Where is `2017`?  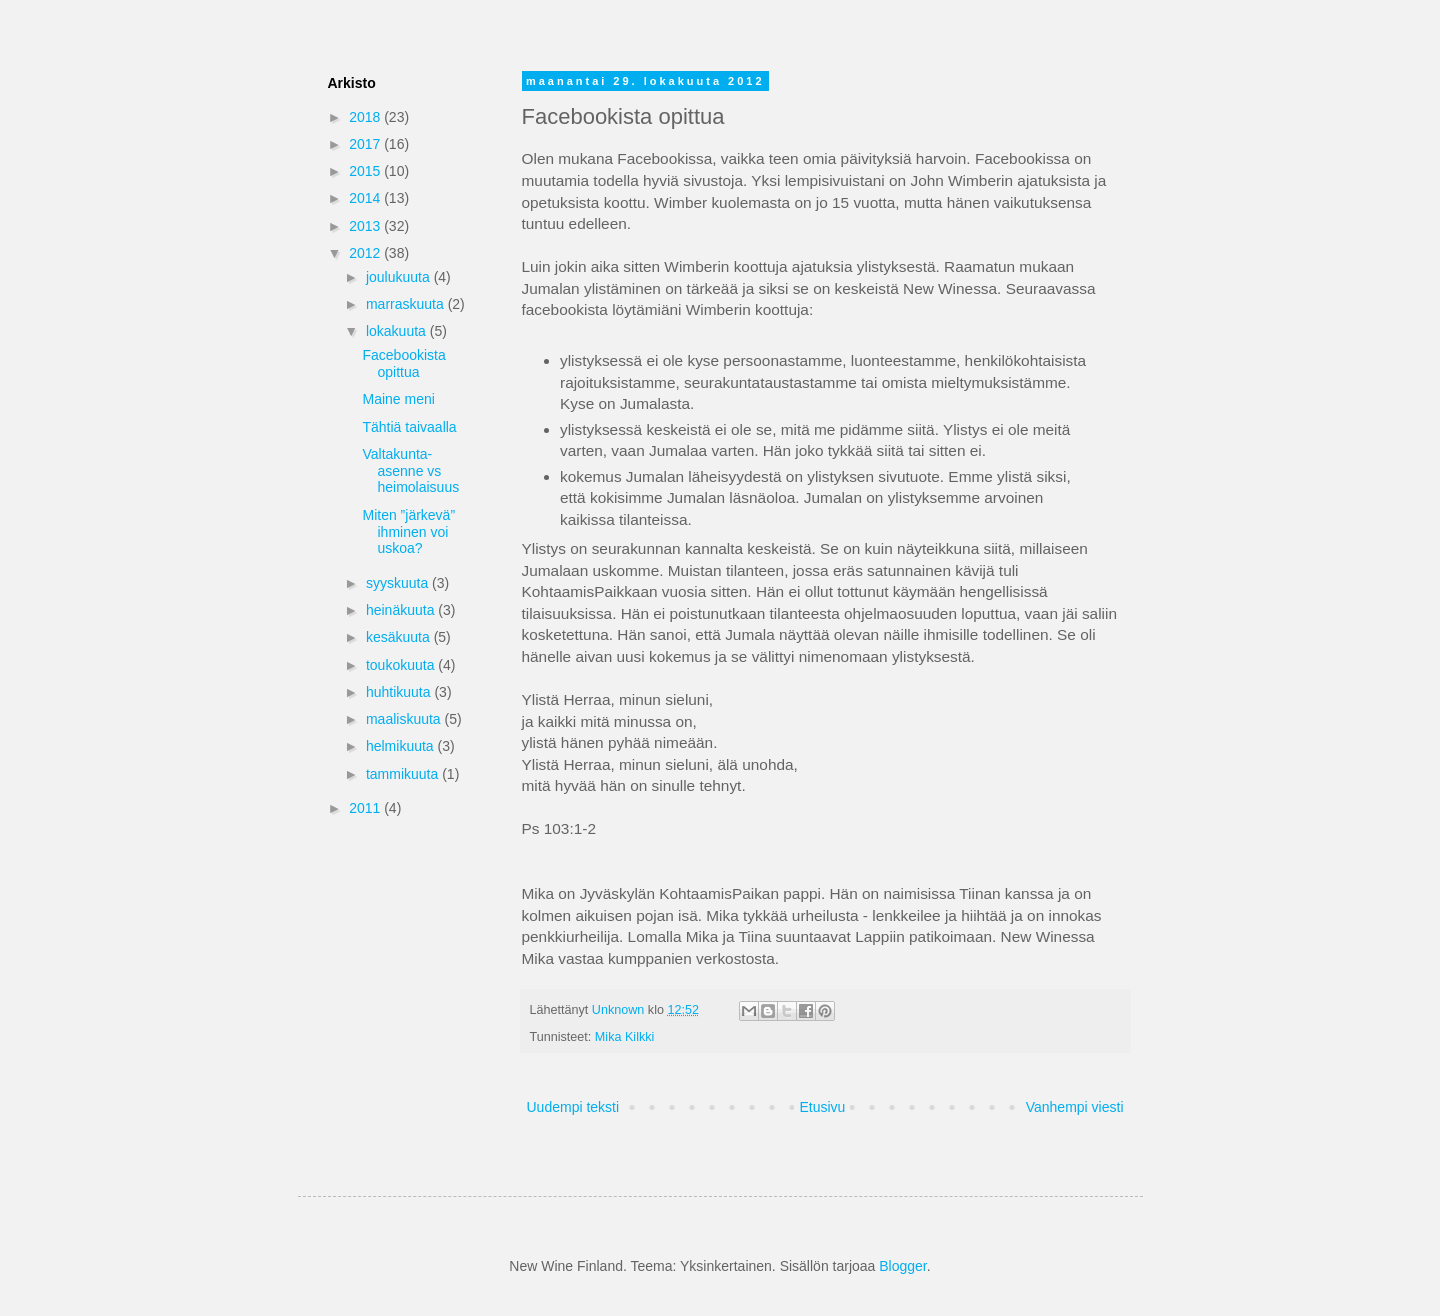
2017 is located at coordinates (366, 144).